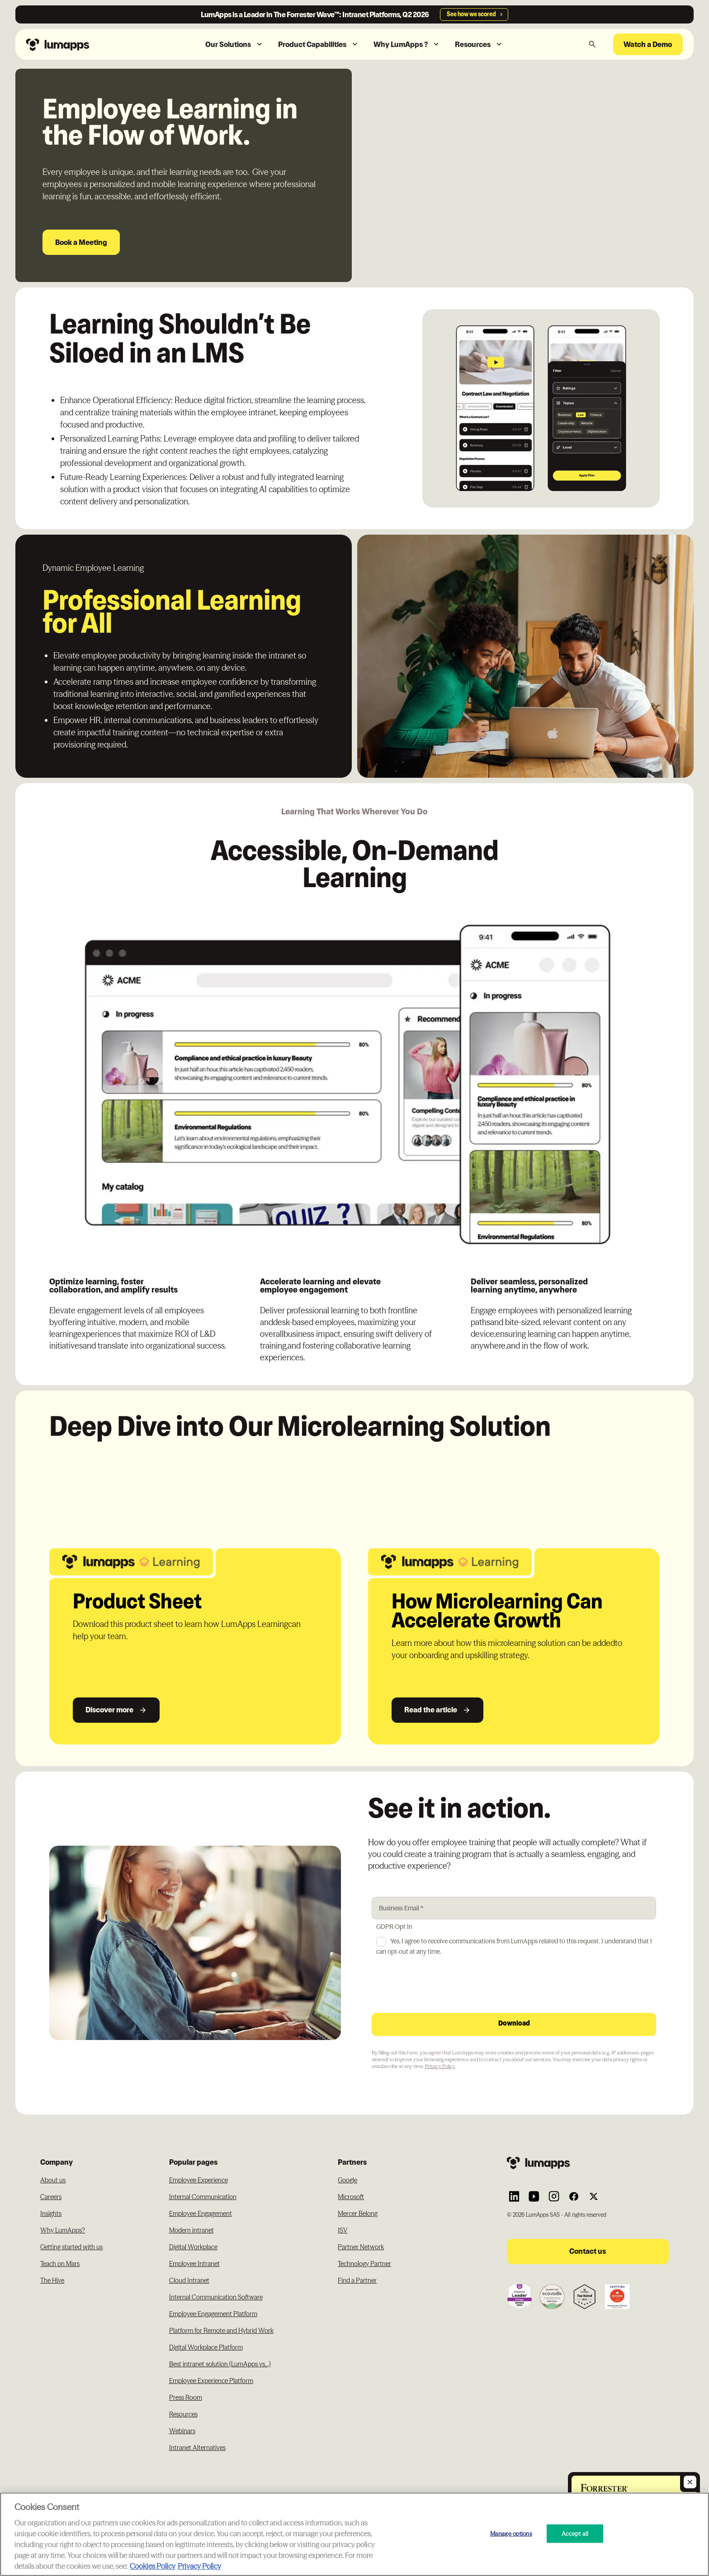 The height and width of the screenshot is (2576, 709). Describe the element at coordinates (511, 2533) in the screenshot. I see `Manage options` at that location.